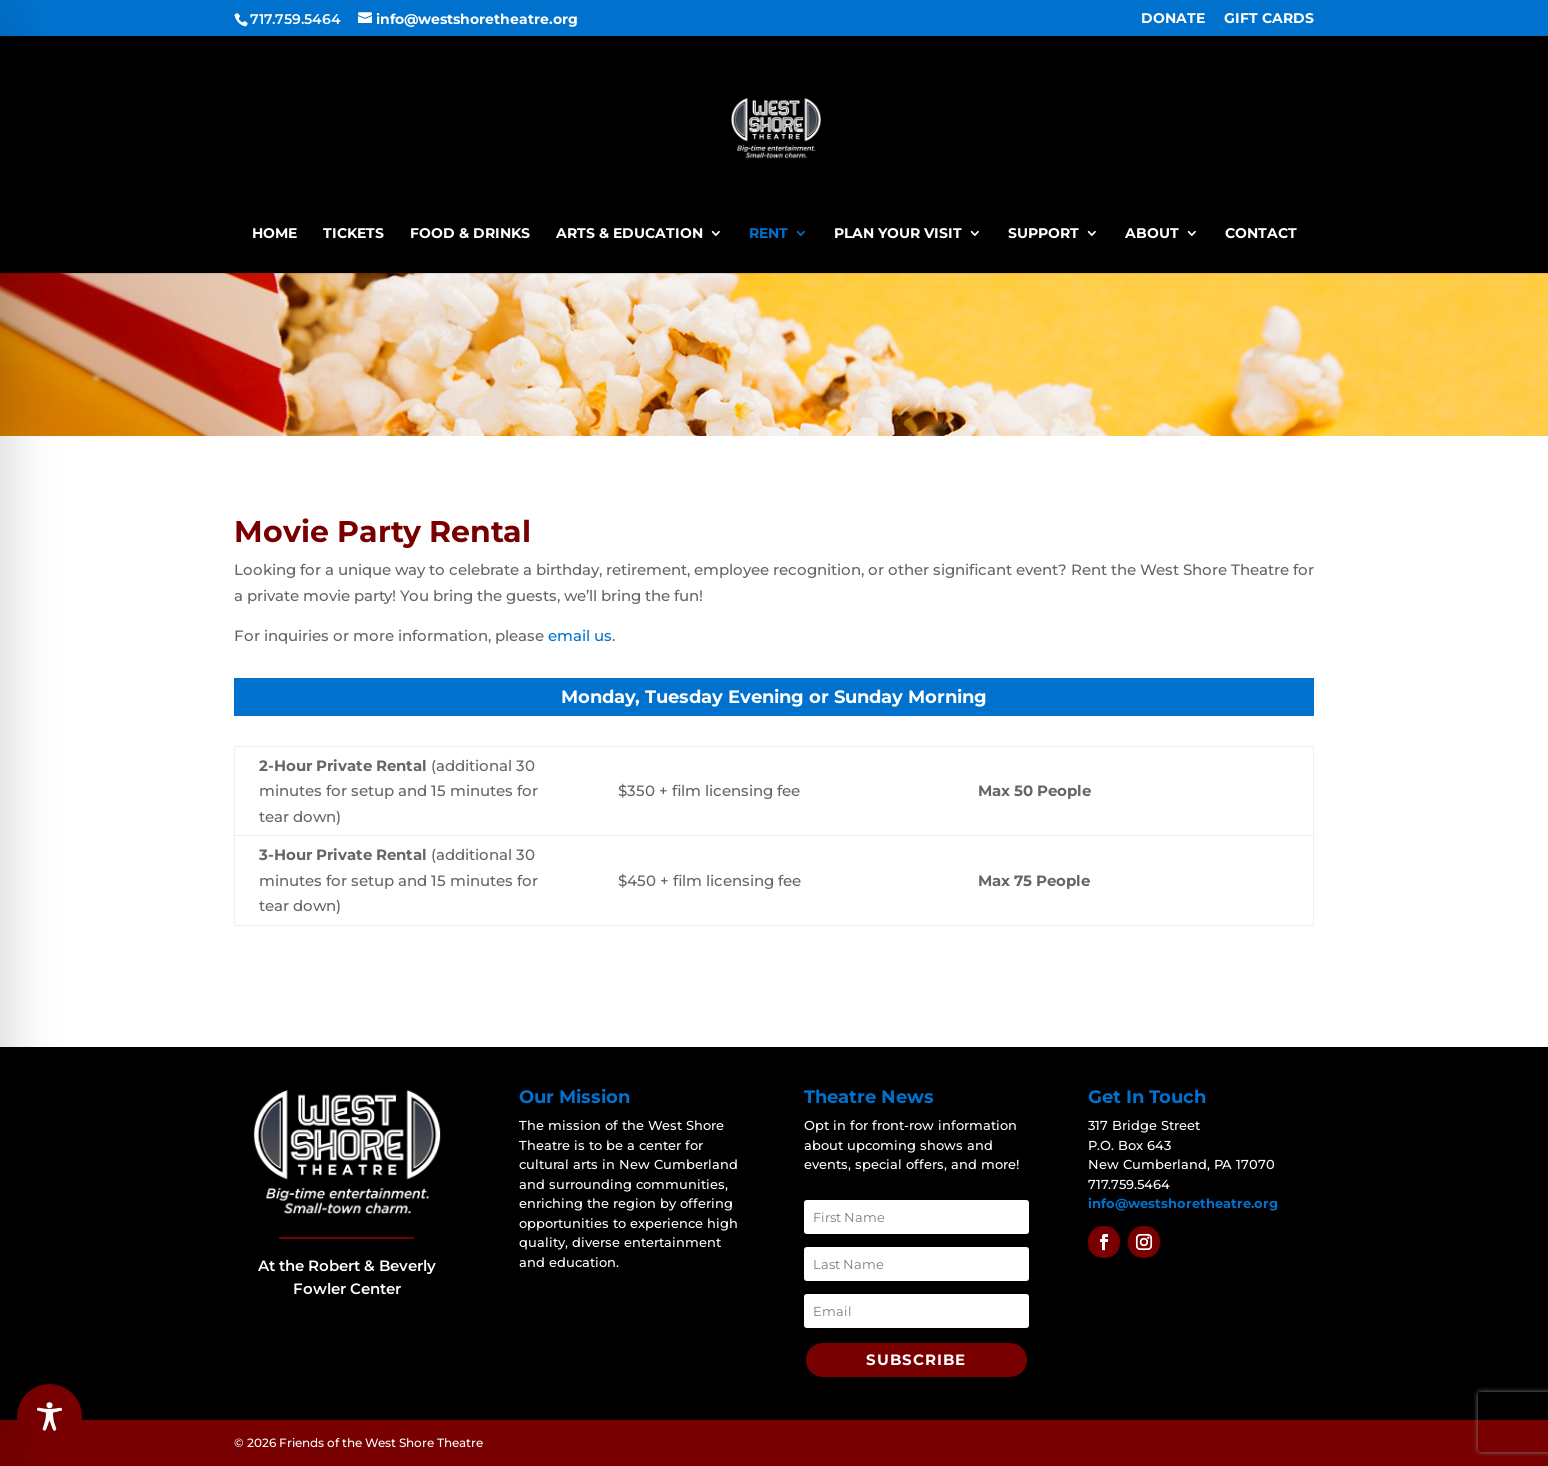 This screenshot has height=1466, width=1548. Describe the element at coordinates (629, 234) in the screenshot. I see `Arts & Education` at that location.